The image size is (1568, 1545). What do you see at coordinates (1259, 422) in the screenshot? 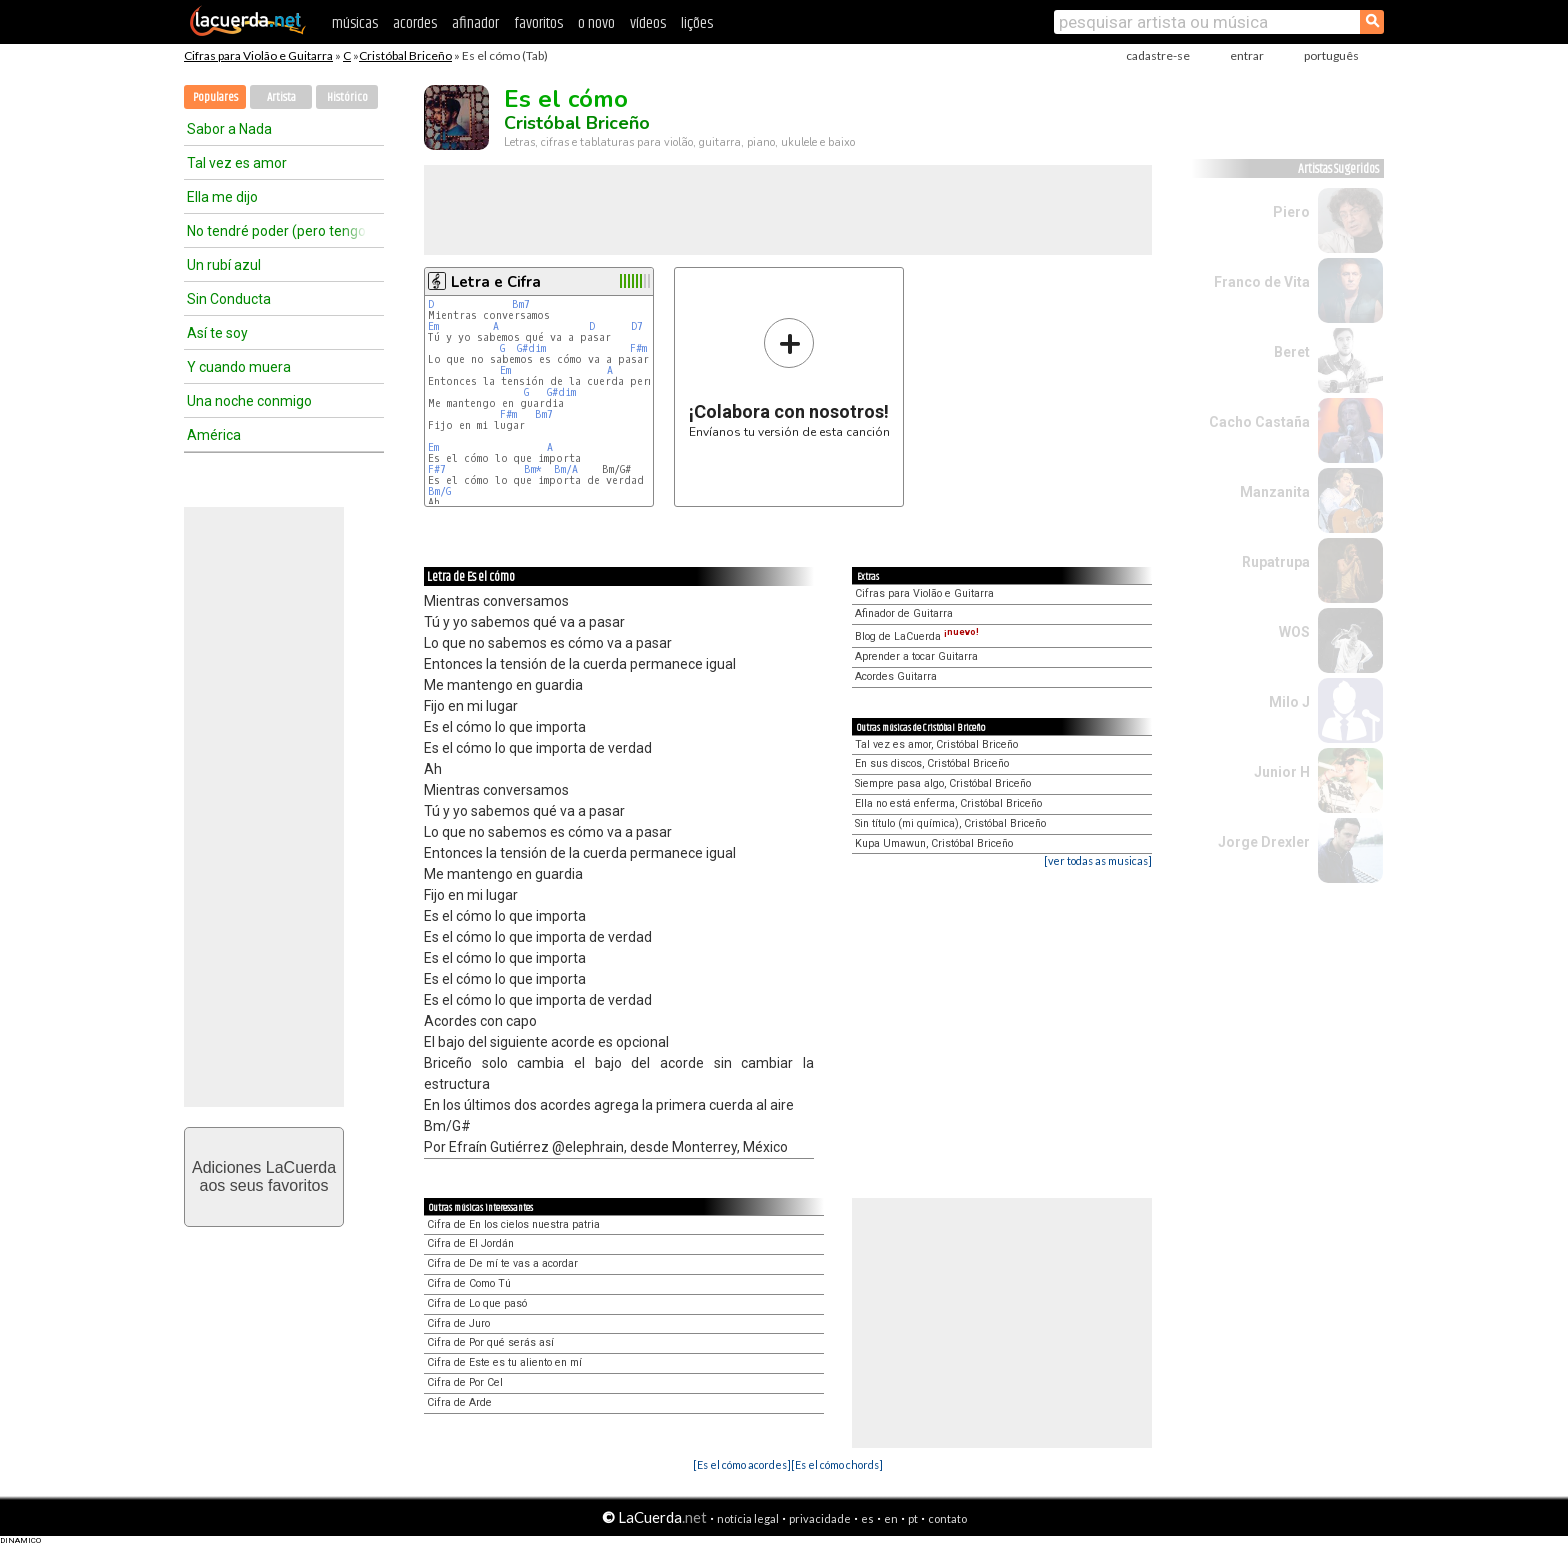
I see `Cacho Castaña` at bounding box center [1259, 422].